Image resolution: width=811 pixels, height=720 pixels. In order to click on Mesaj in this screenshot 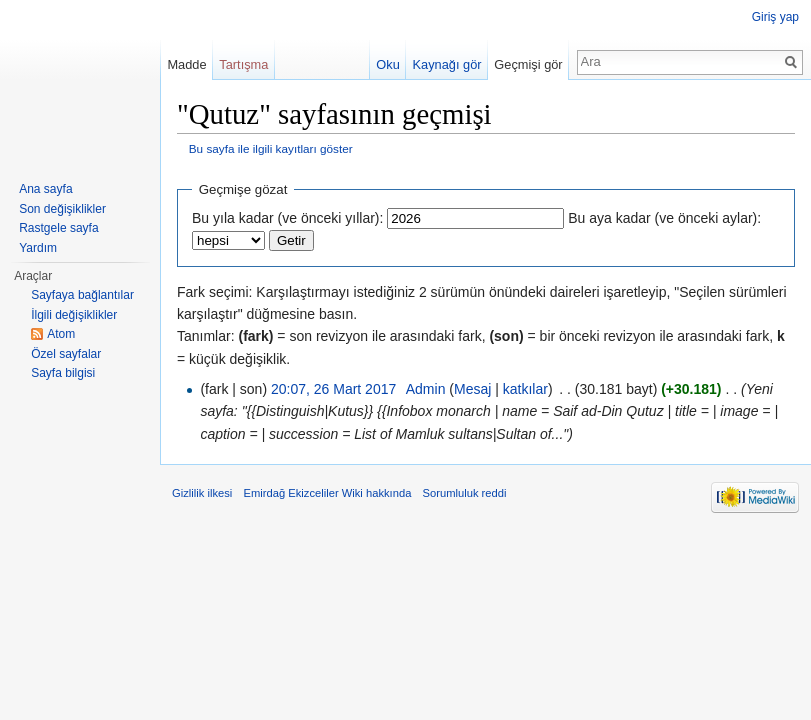, I will do `click(472, 389)`.